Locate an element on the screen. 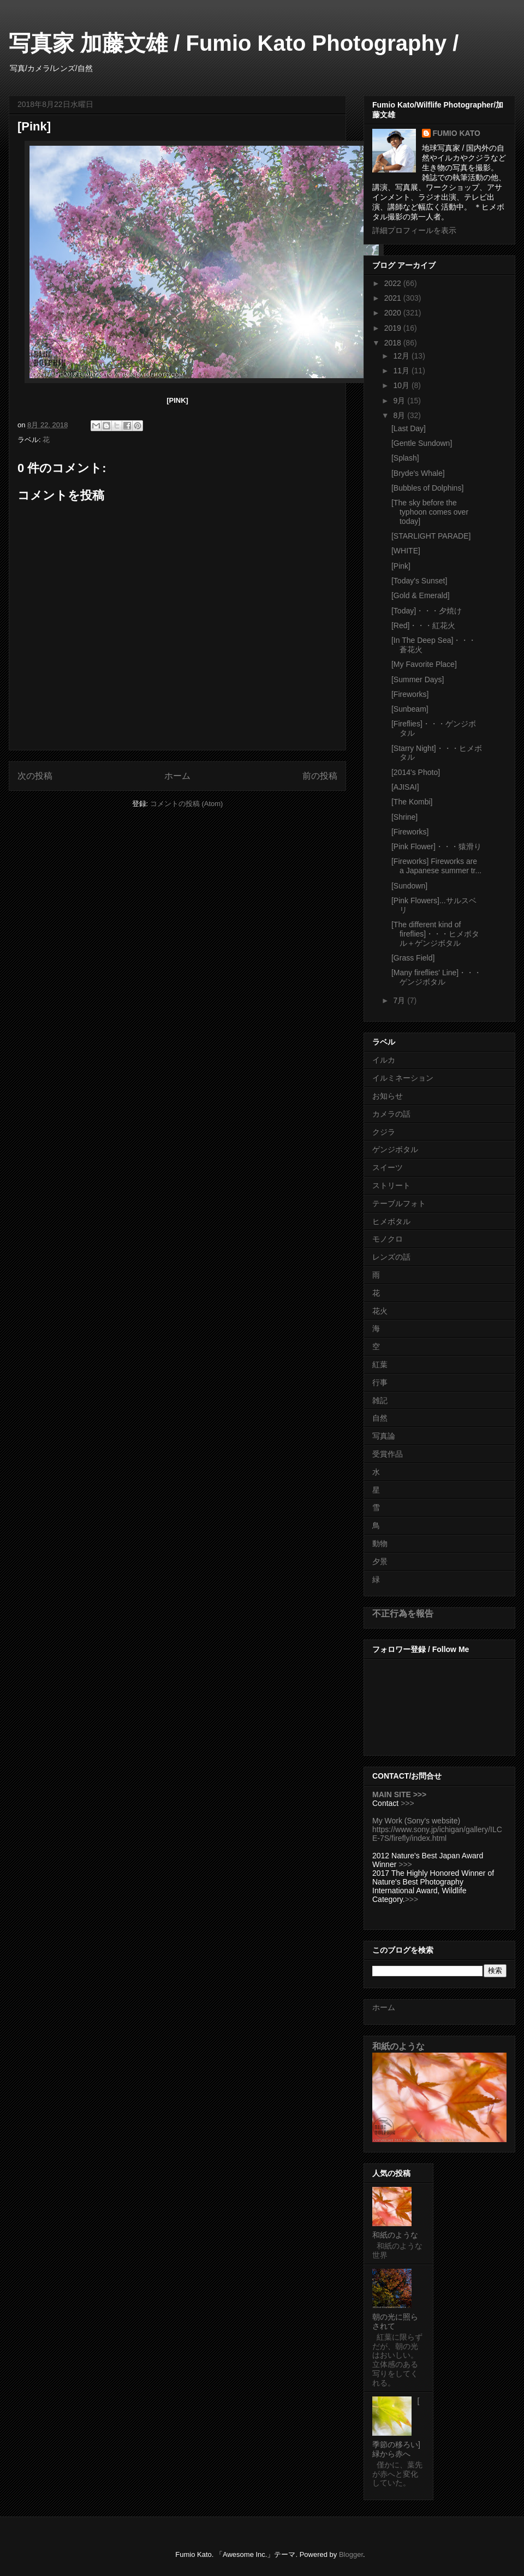  ヒメボタル is located at coordinates (391, 1221).